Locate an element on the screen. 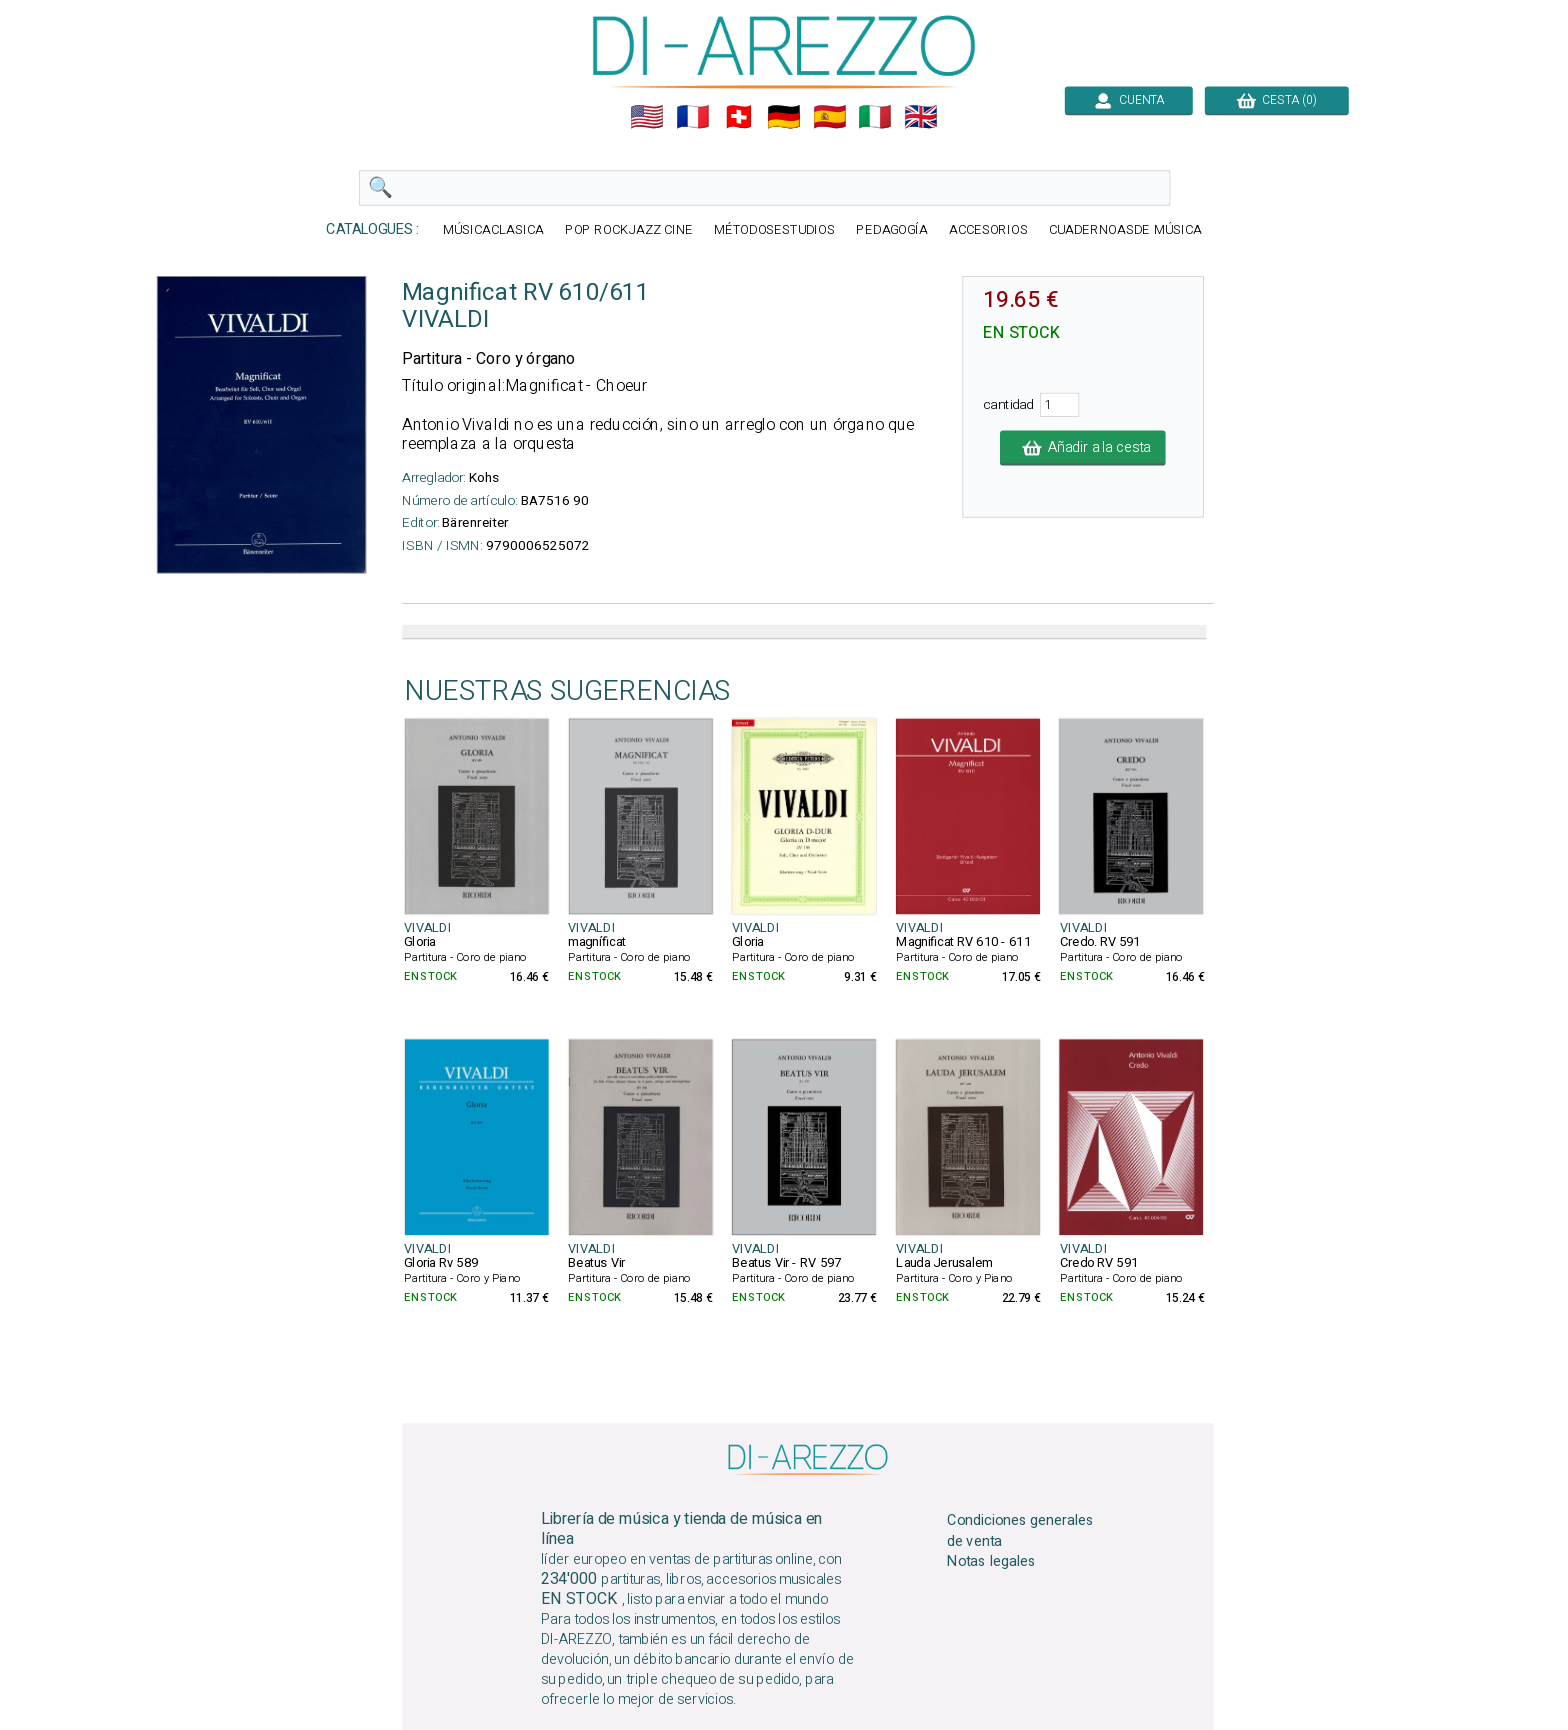 The width and height of the screenshot is (1568, 1730). 🇪🇸 is located at coordinates (830, 117).